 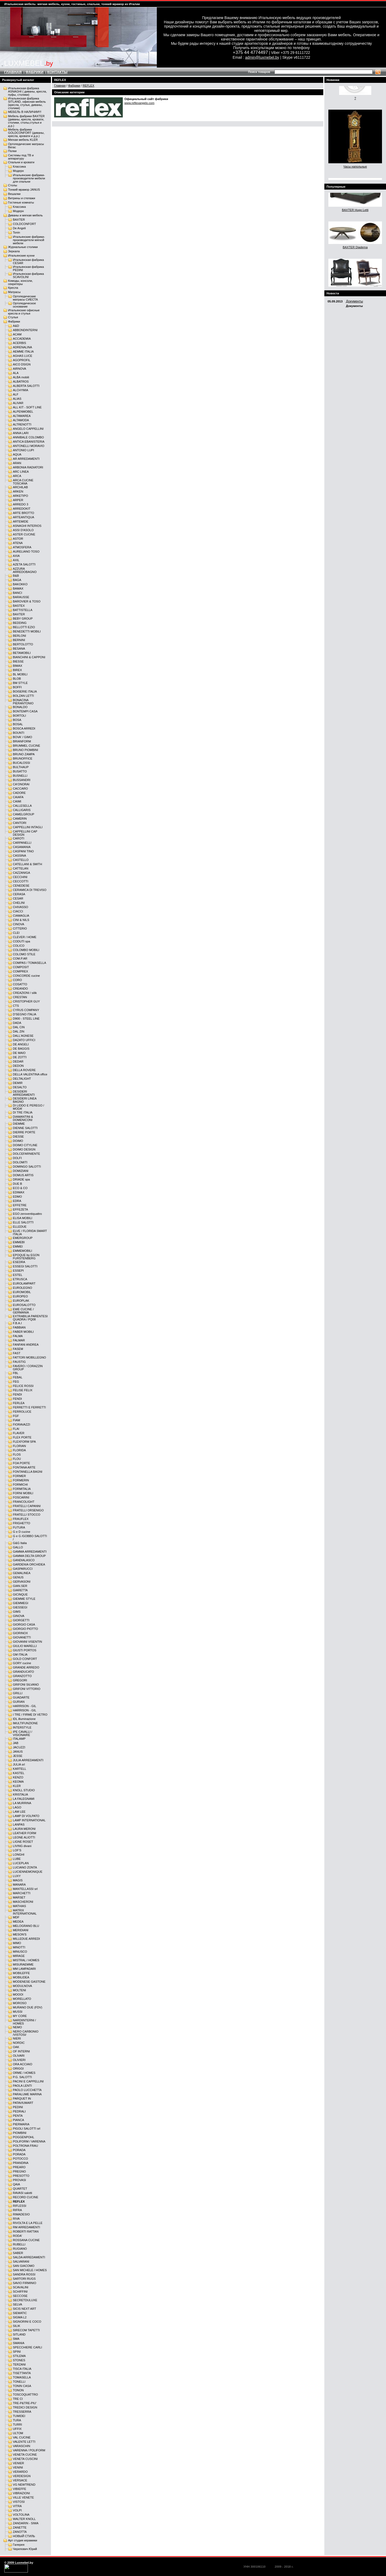 What do you see at coordinates (20, 771) in the screenshot?
I see `BUSATTO` at bounding box center [20, 771].